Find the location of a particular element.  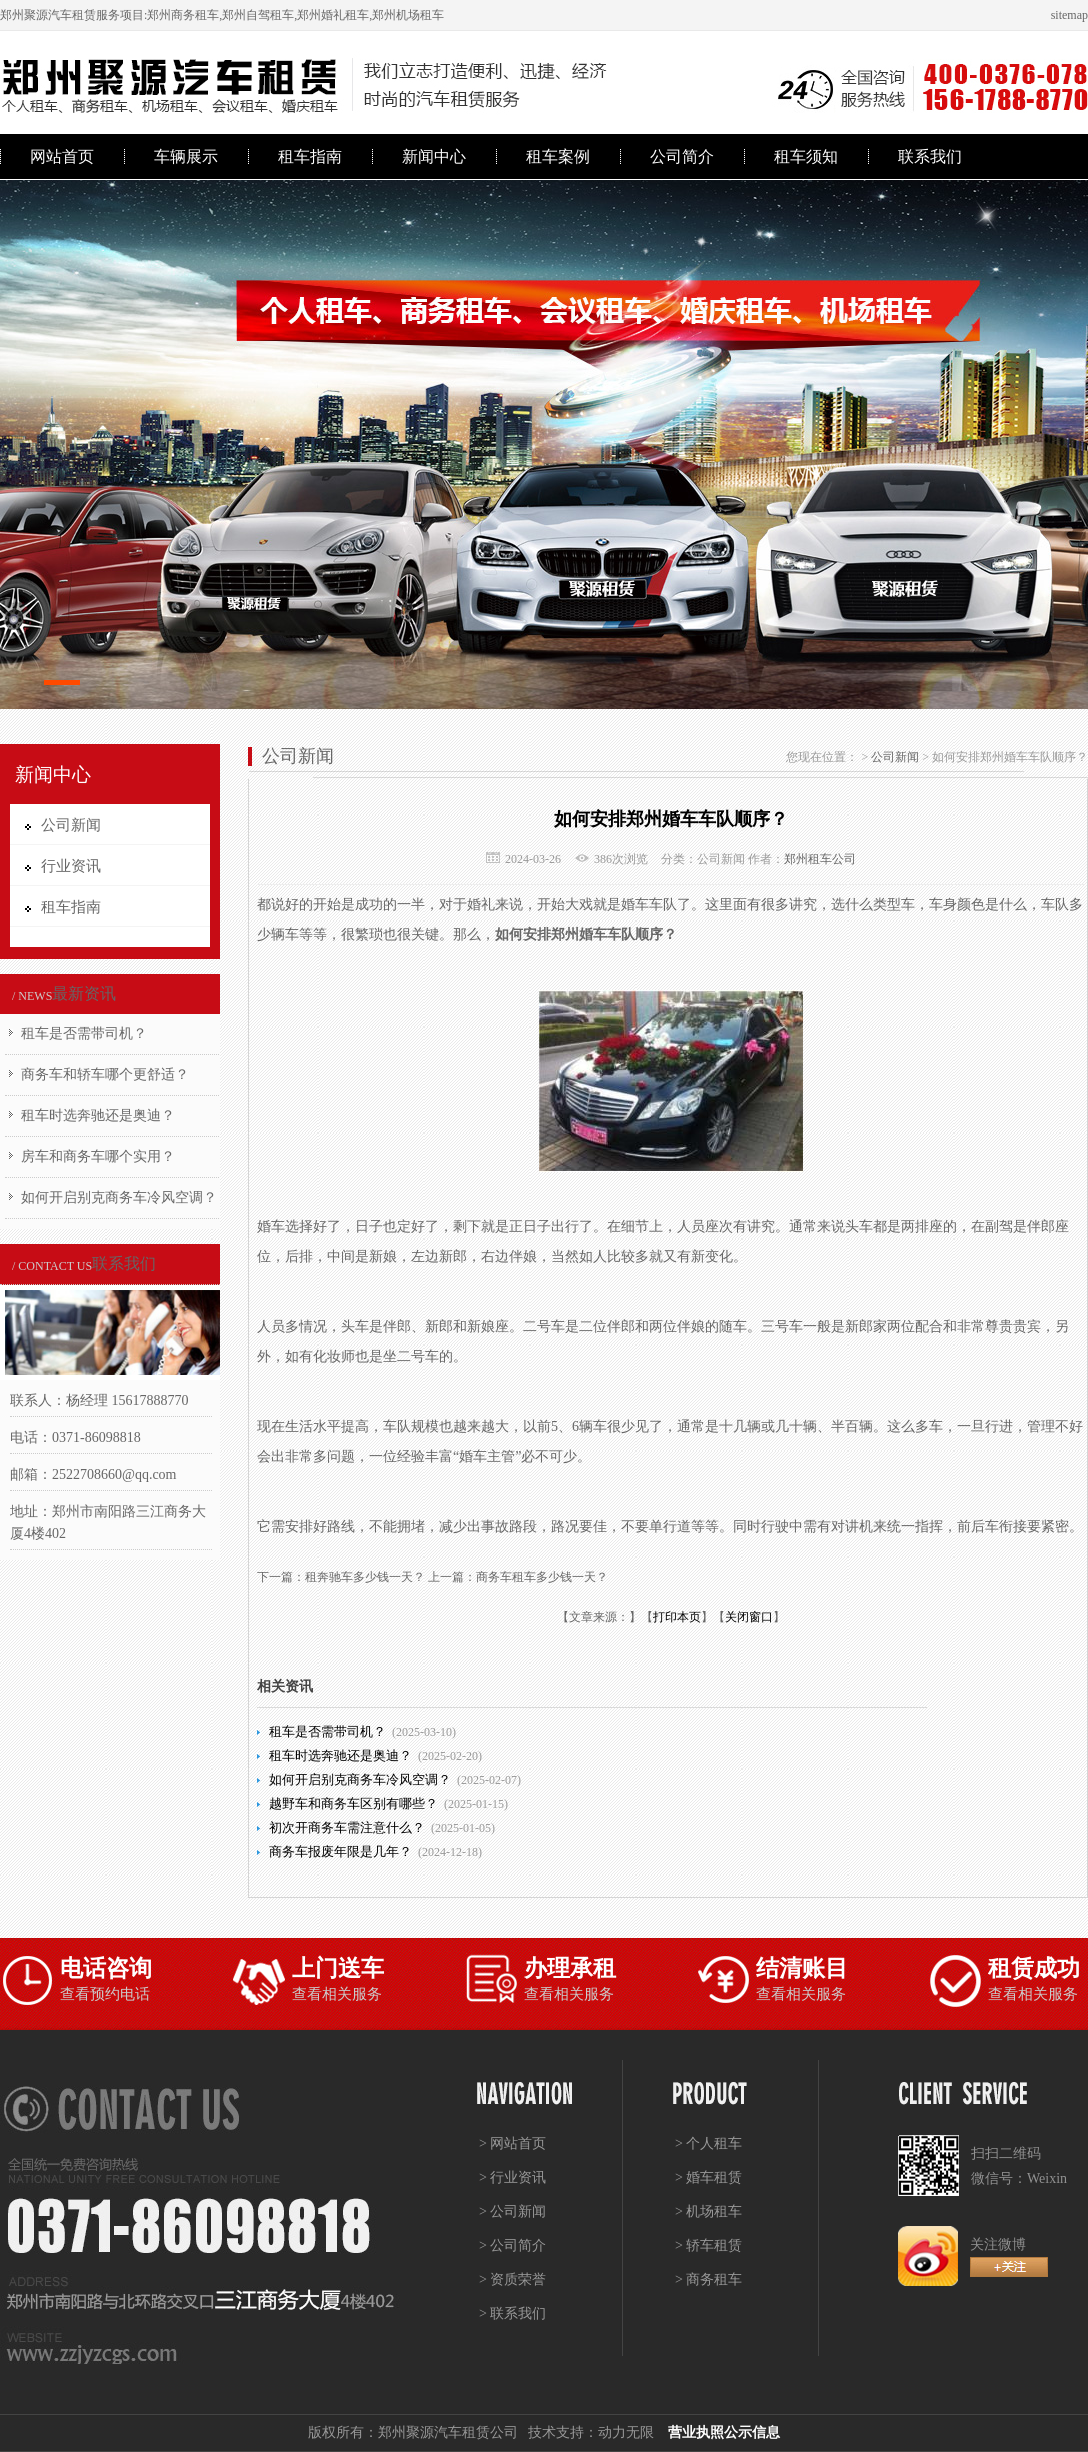

租车须知 is located at coordinates (806, 156).